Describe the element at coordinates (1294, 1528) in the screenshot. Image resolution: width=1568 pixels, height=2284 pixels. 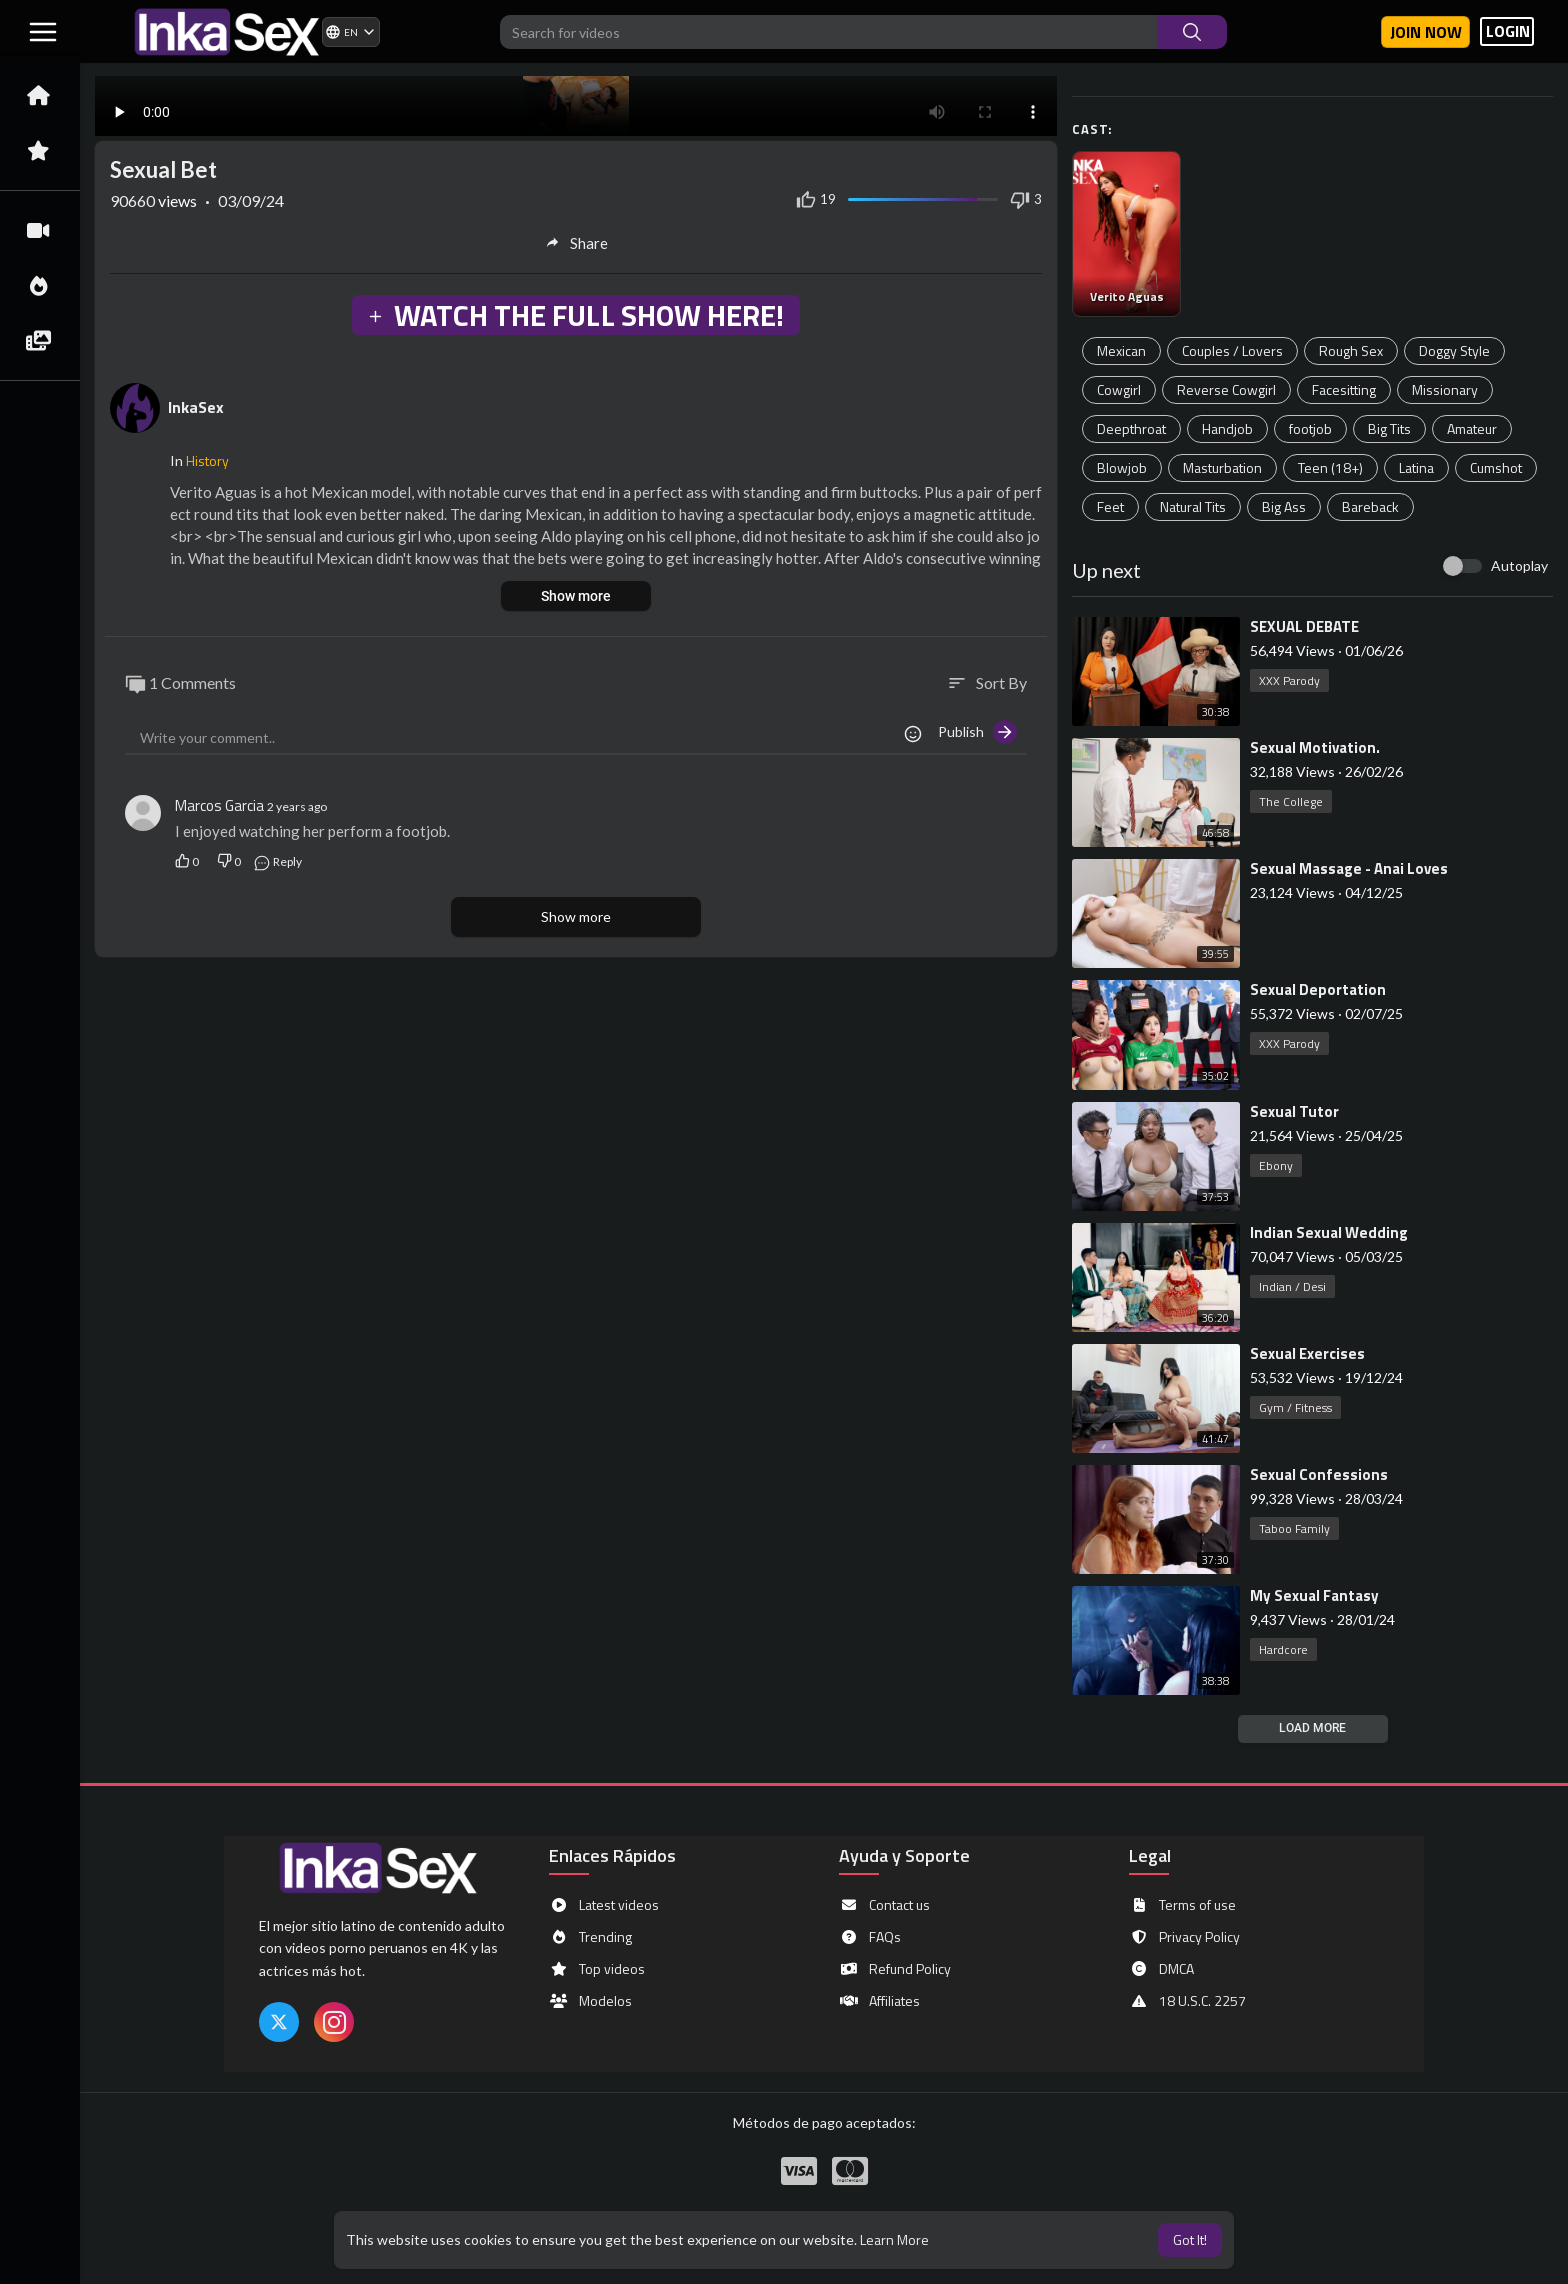
I see `Taboo Family` at that location.